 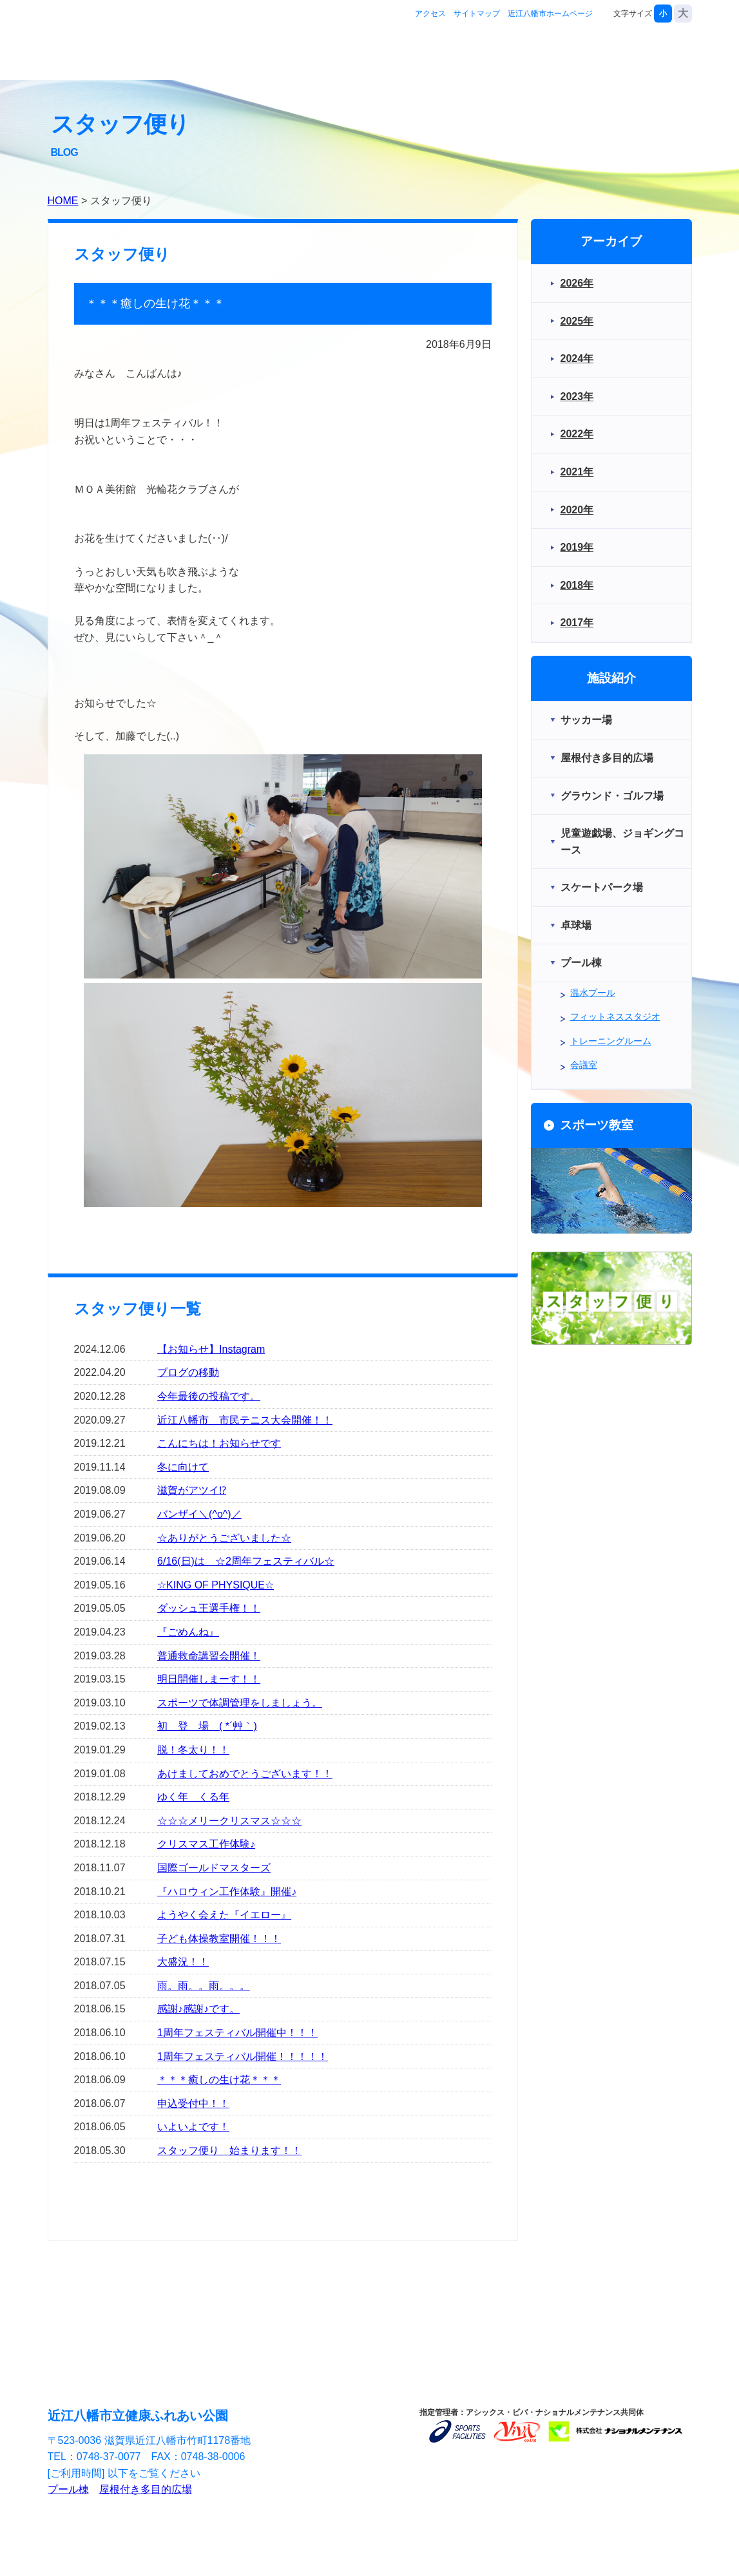 What do you see at coordinates (242, 2056) in the screenshot?
I see `1周年フェスティバル開催！！！！！` at bounding box center [242, 2056].